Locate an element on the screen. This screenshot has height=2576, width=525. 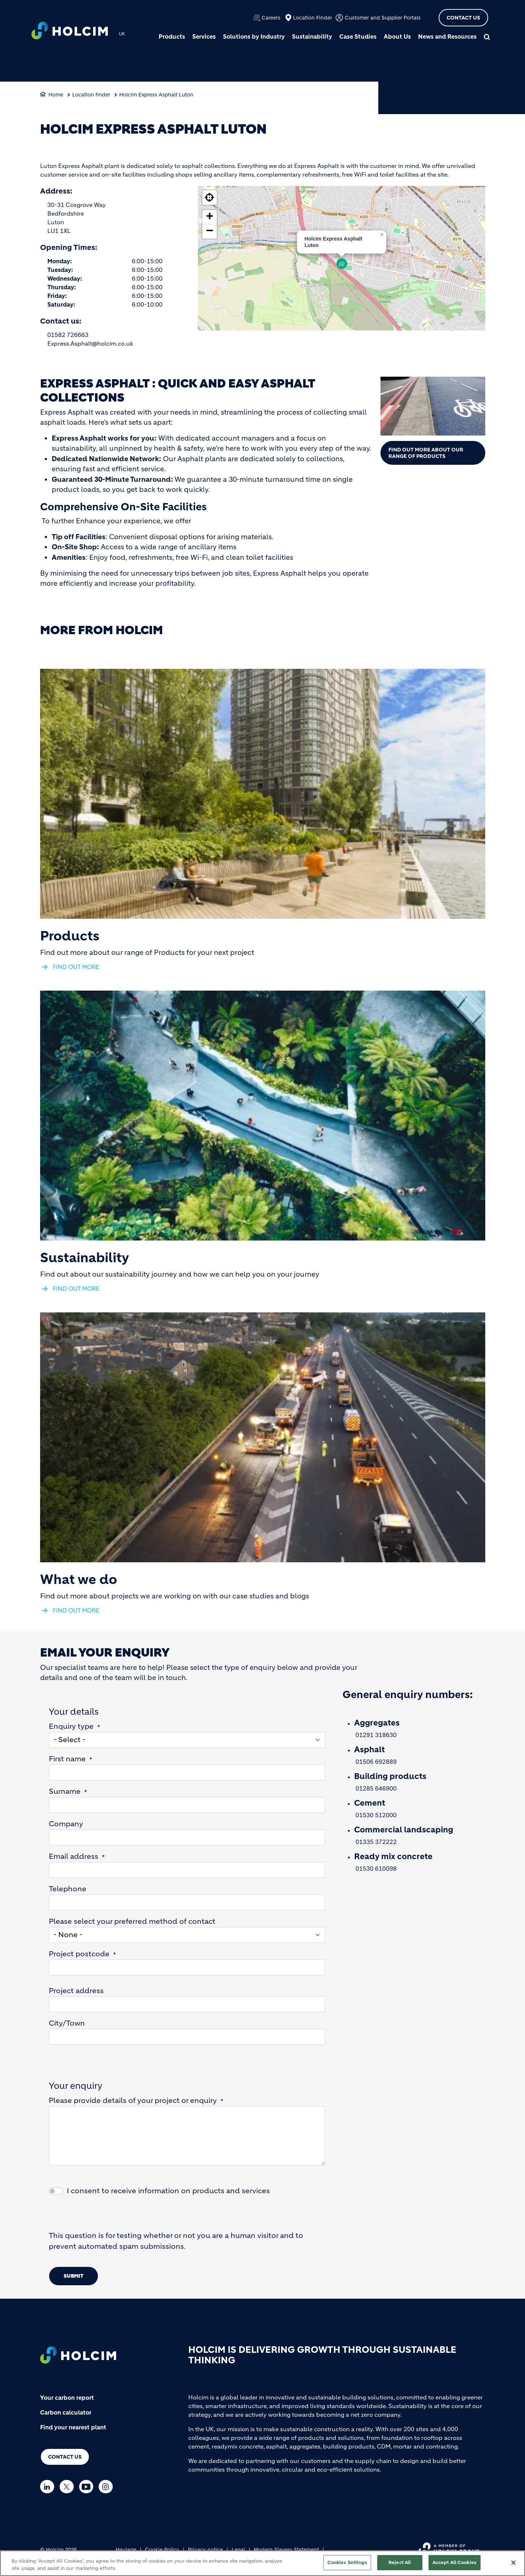
Enquiry type is located at coordinates (71, 1726).